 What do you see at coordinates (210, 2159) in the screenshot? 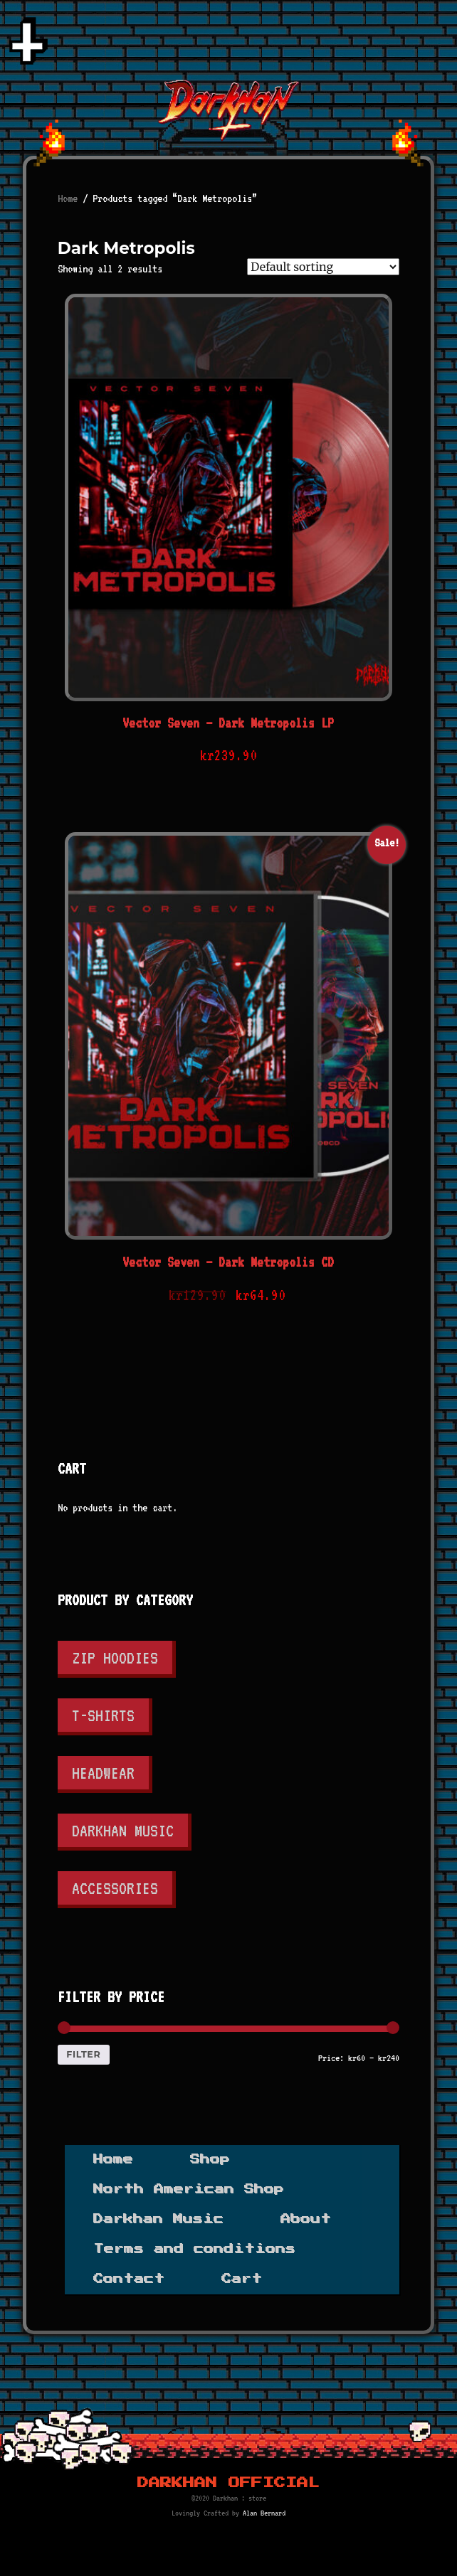
I see `Shop` at bounding box center [210, 2159].